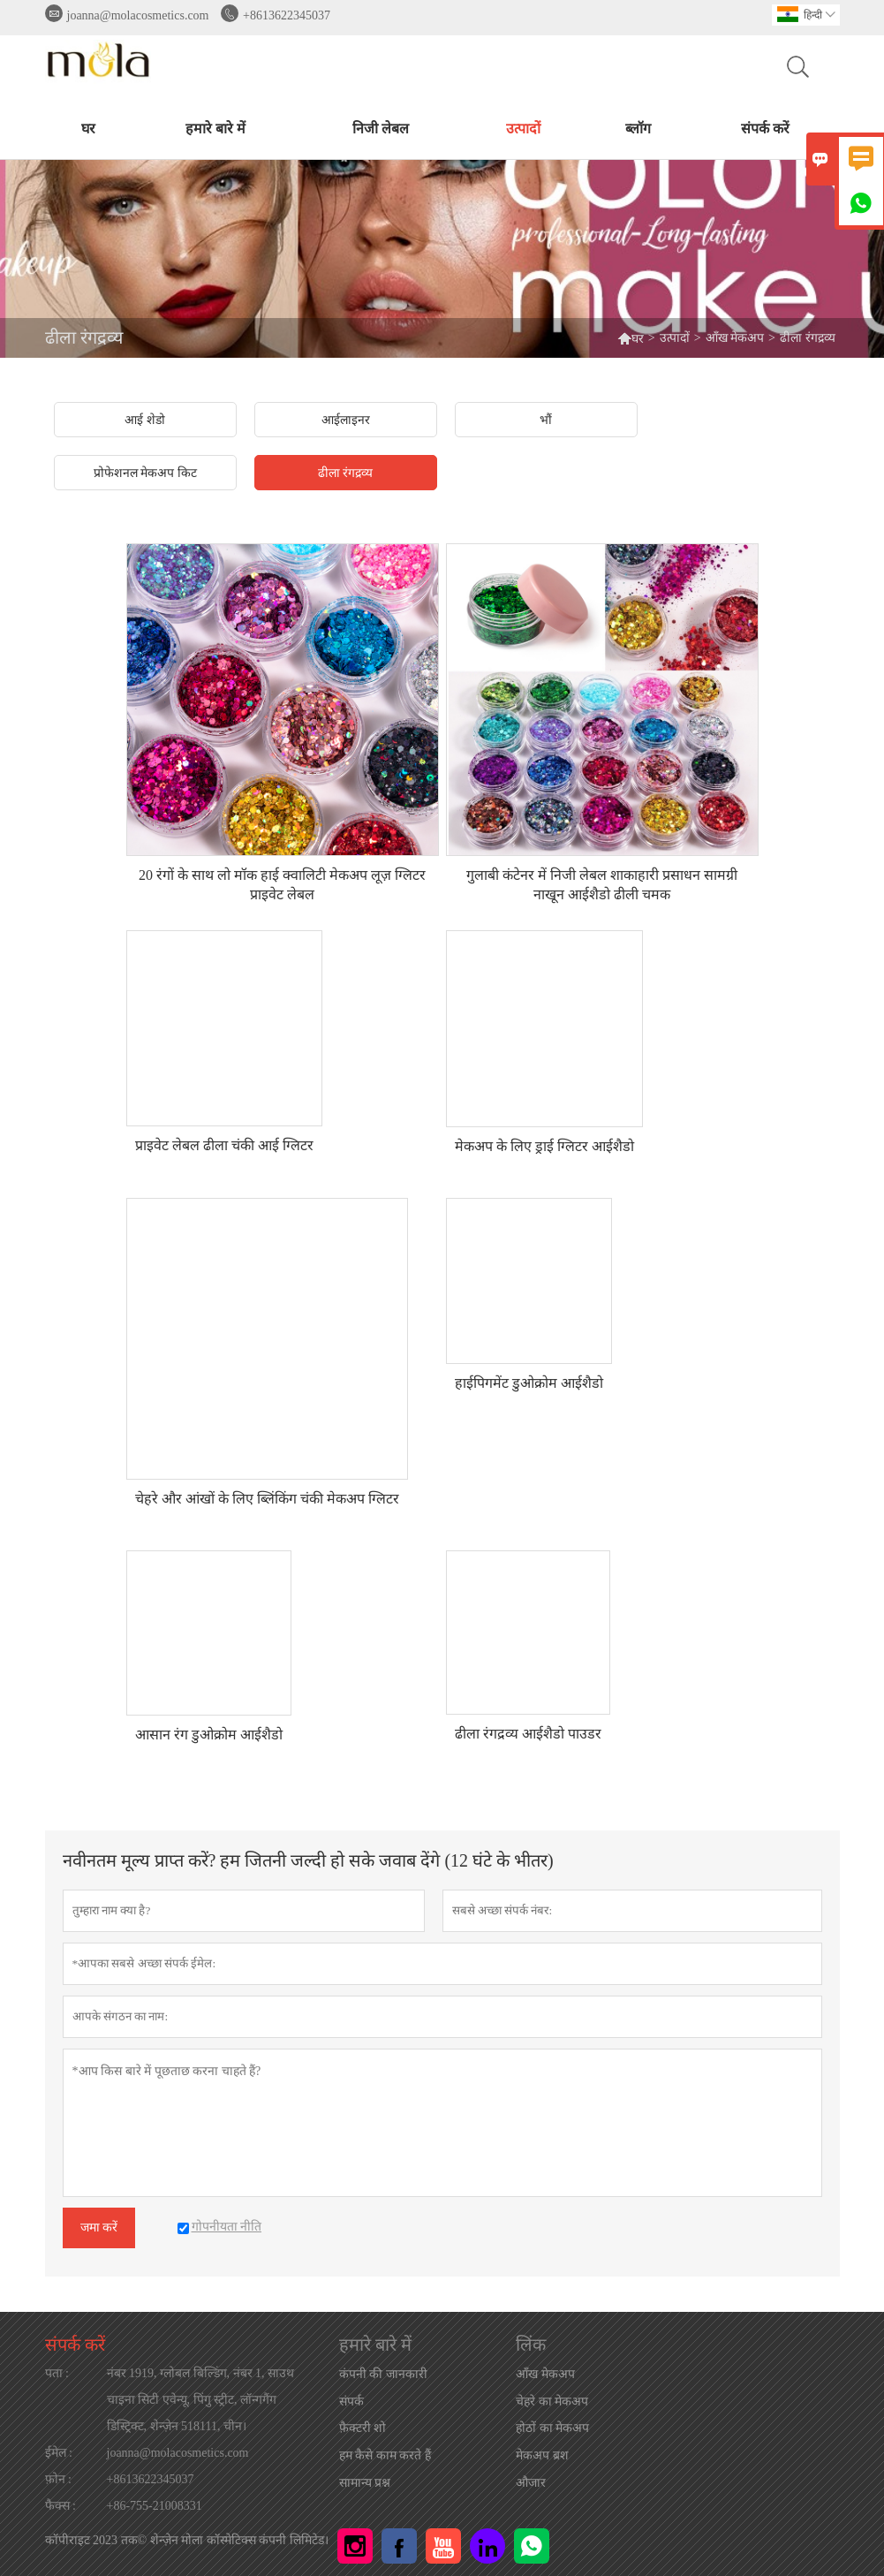  I want to click on +8613622345037, so click(286, 15).